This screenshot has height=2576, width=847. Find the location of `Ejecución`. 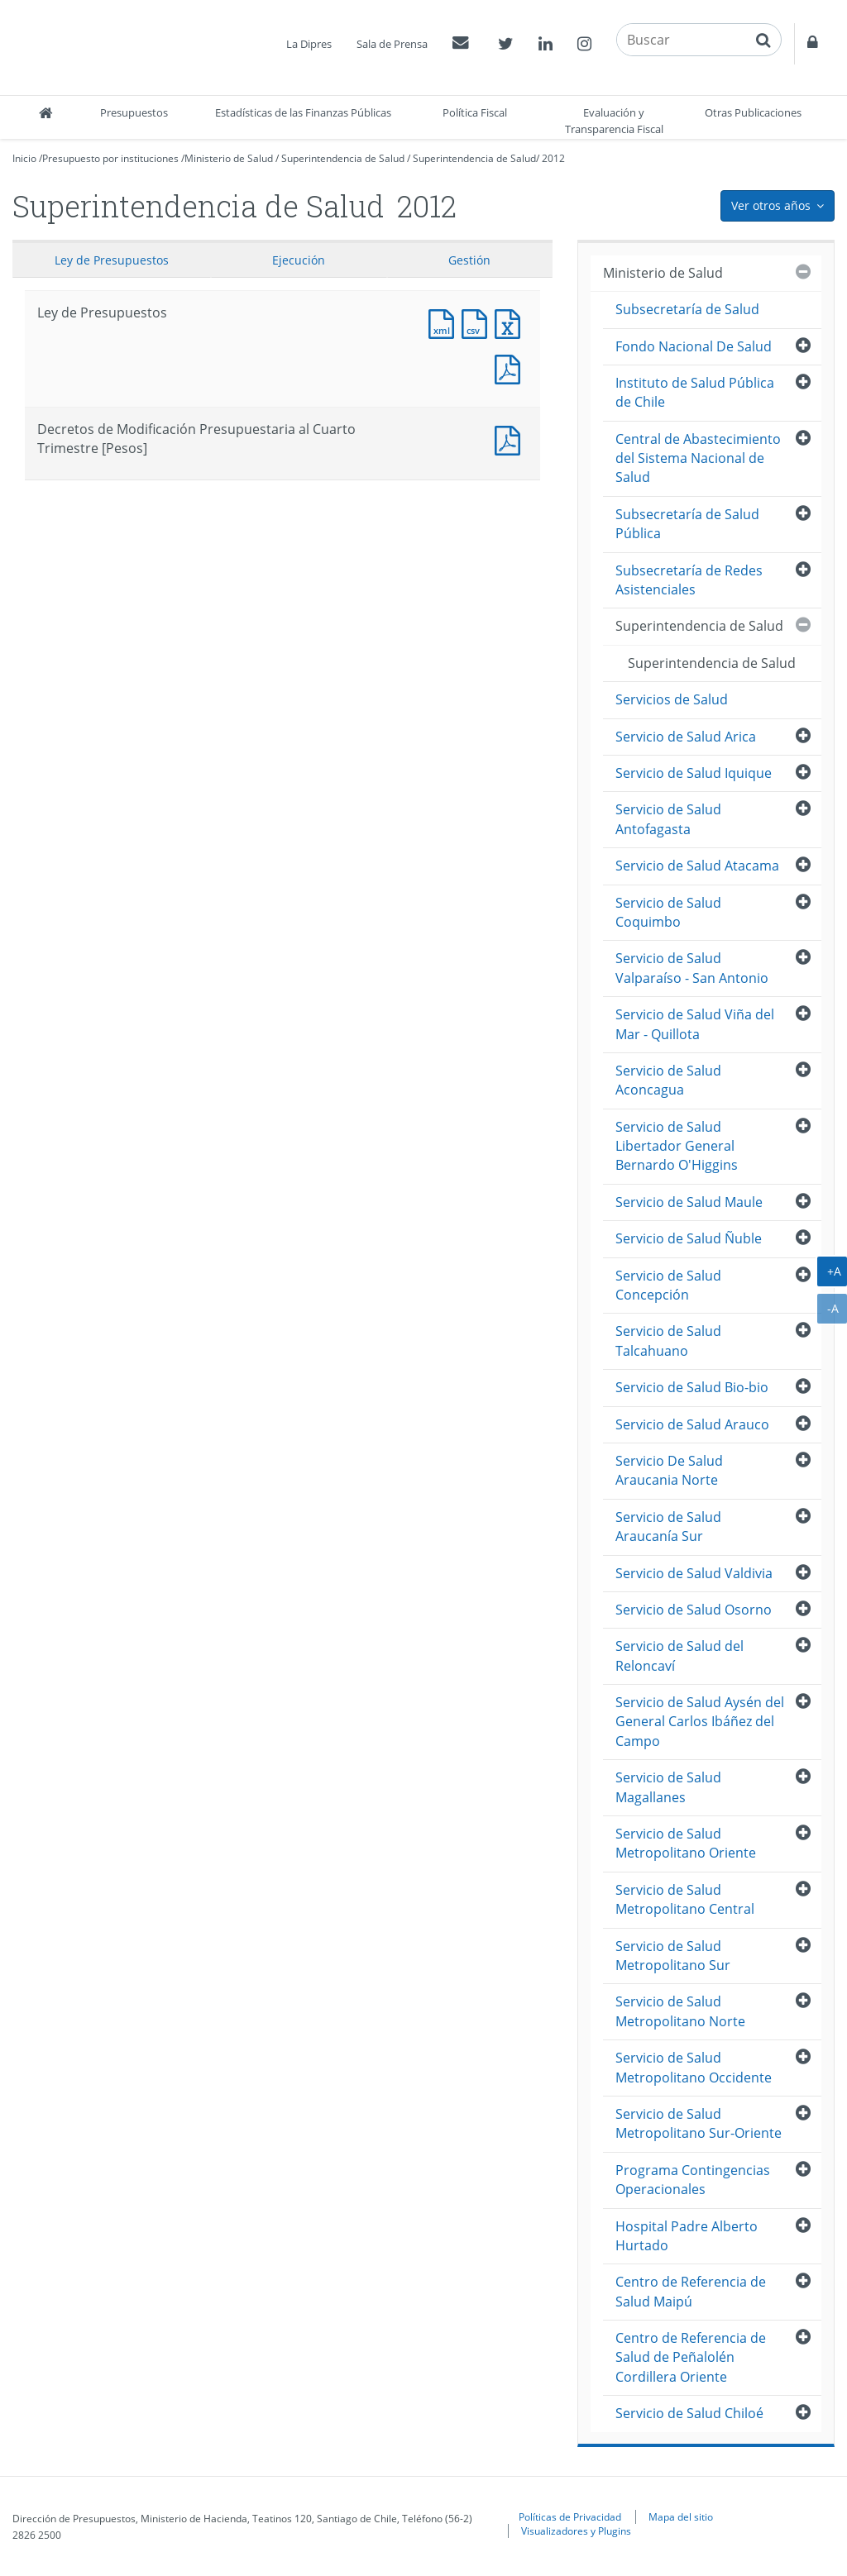

Ejecución is located at coordinates (298, 260).